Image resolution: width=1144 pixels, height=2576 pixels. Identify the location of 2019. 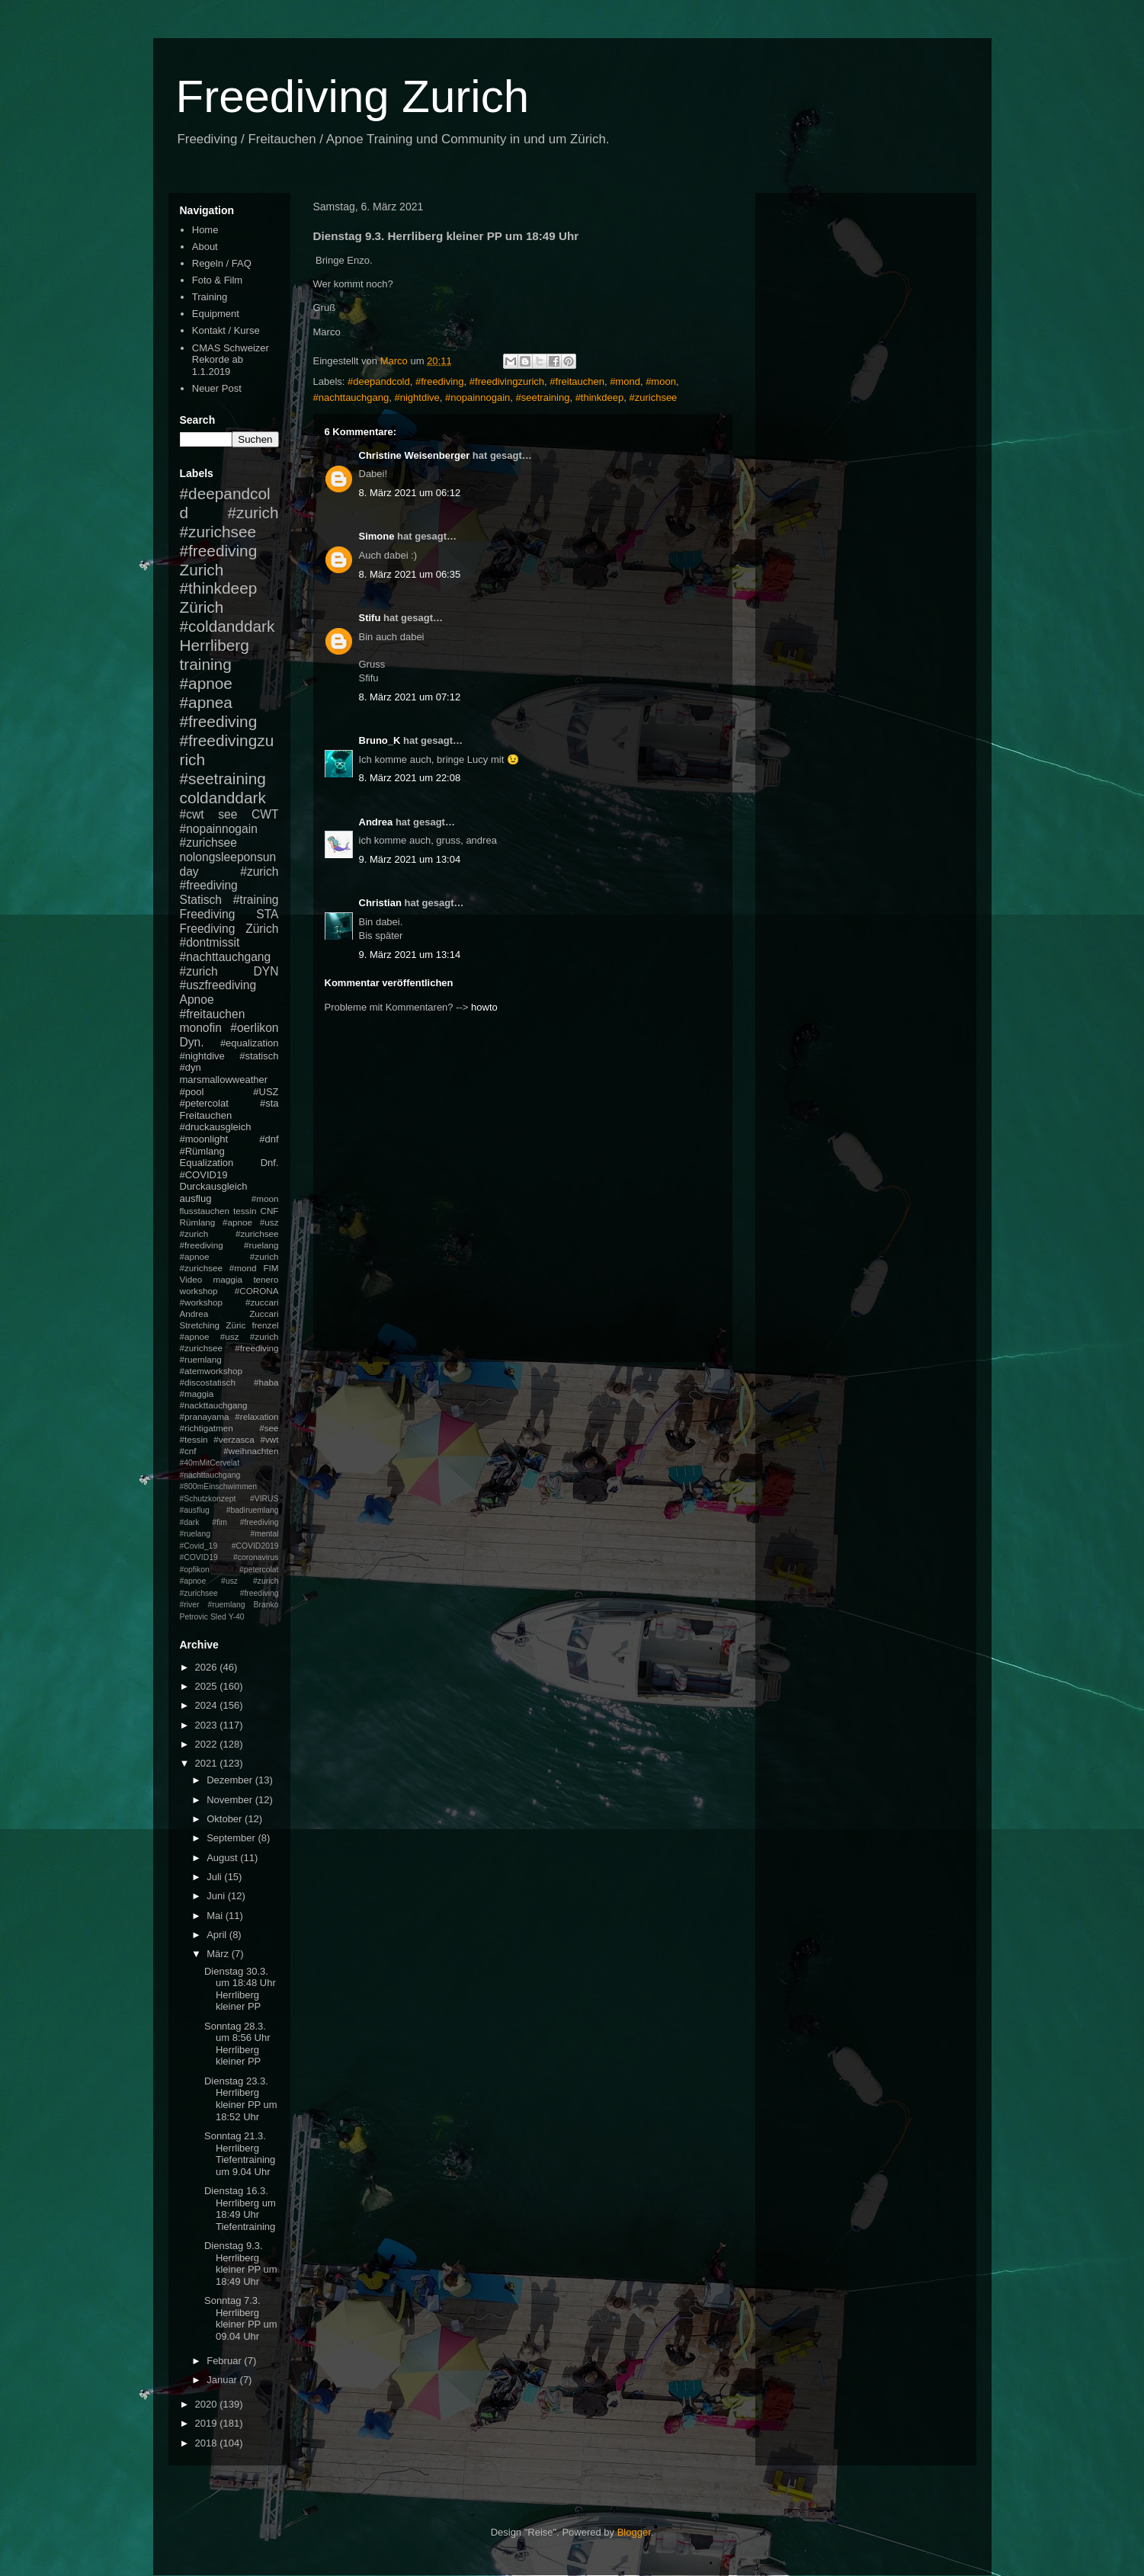
(207, 2423).